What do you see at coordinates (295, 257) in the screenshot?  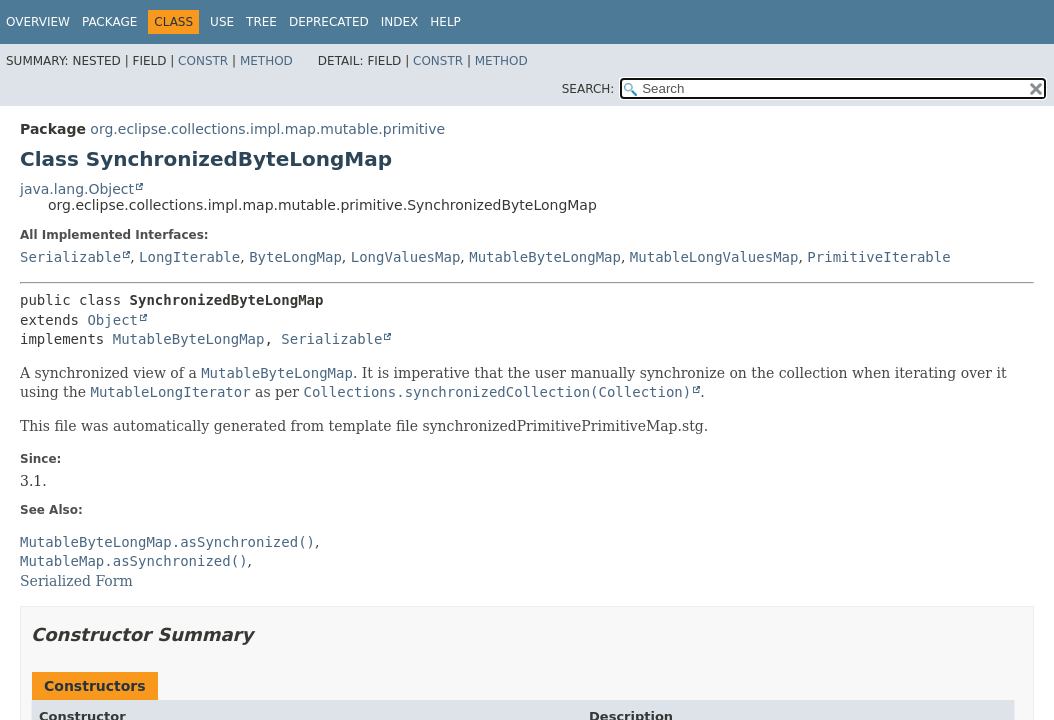 I see `ByteLongMap` at bounding box center [295, 257].